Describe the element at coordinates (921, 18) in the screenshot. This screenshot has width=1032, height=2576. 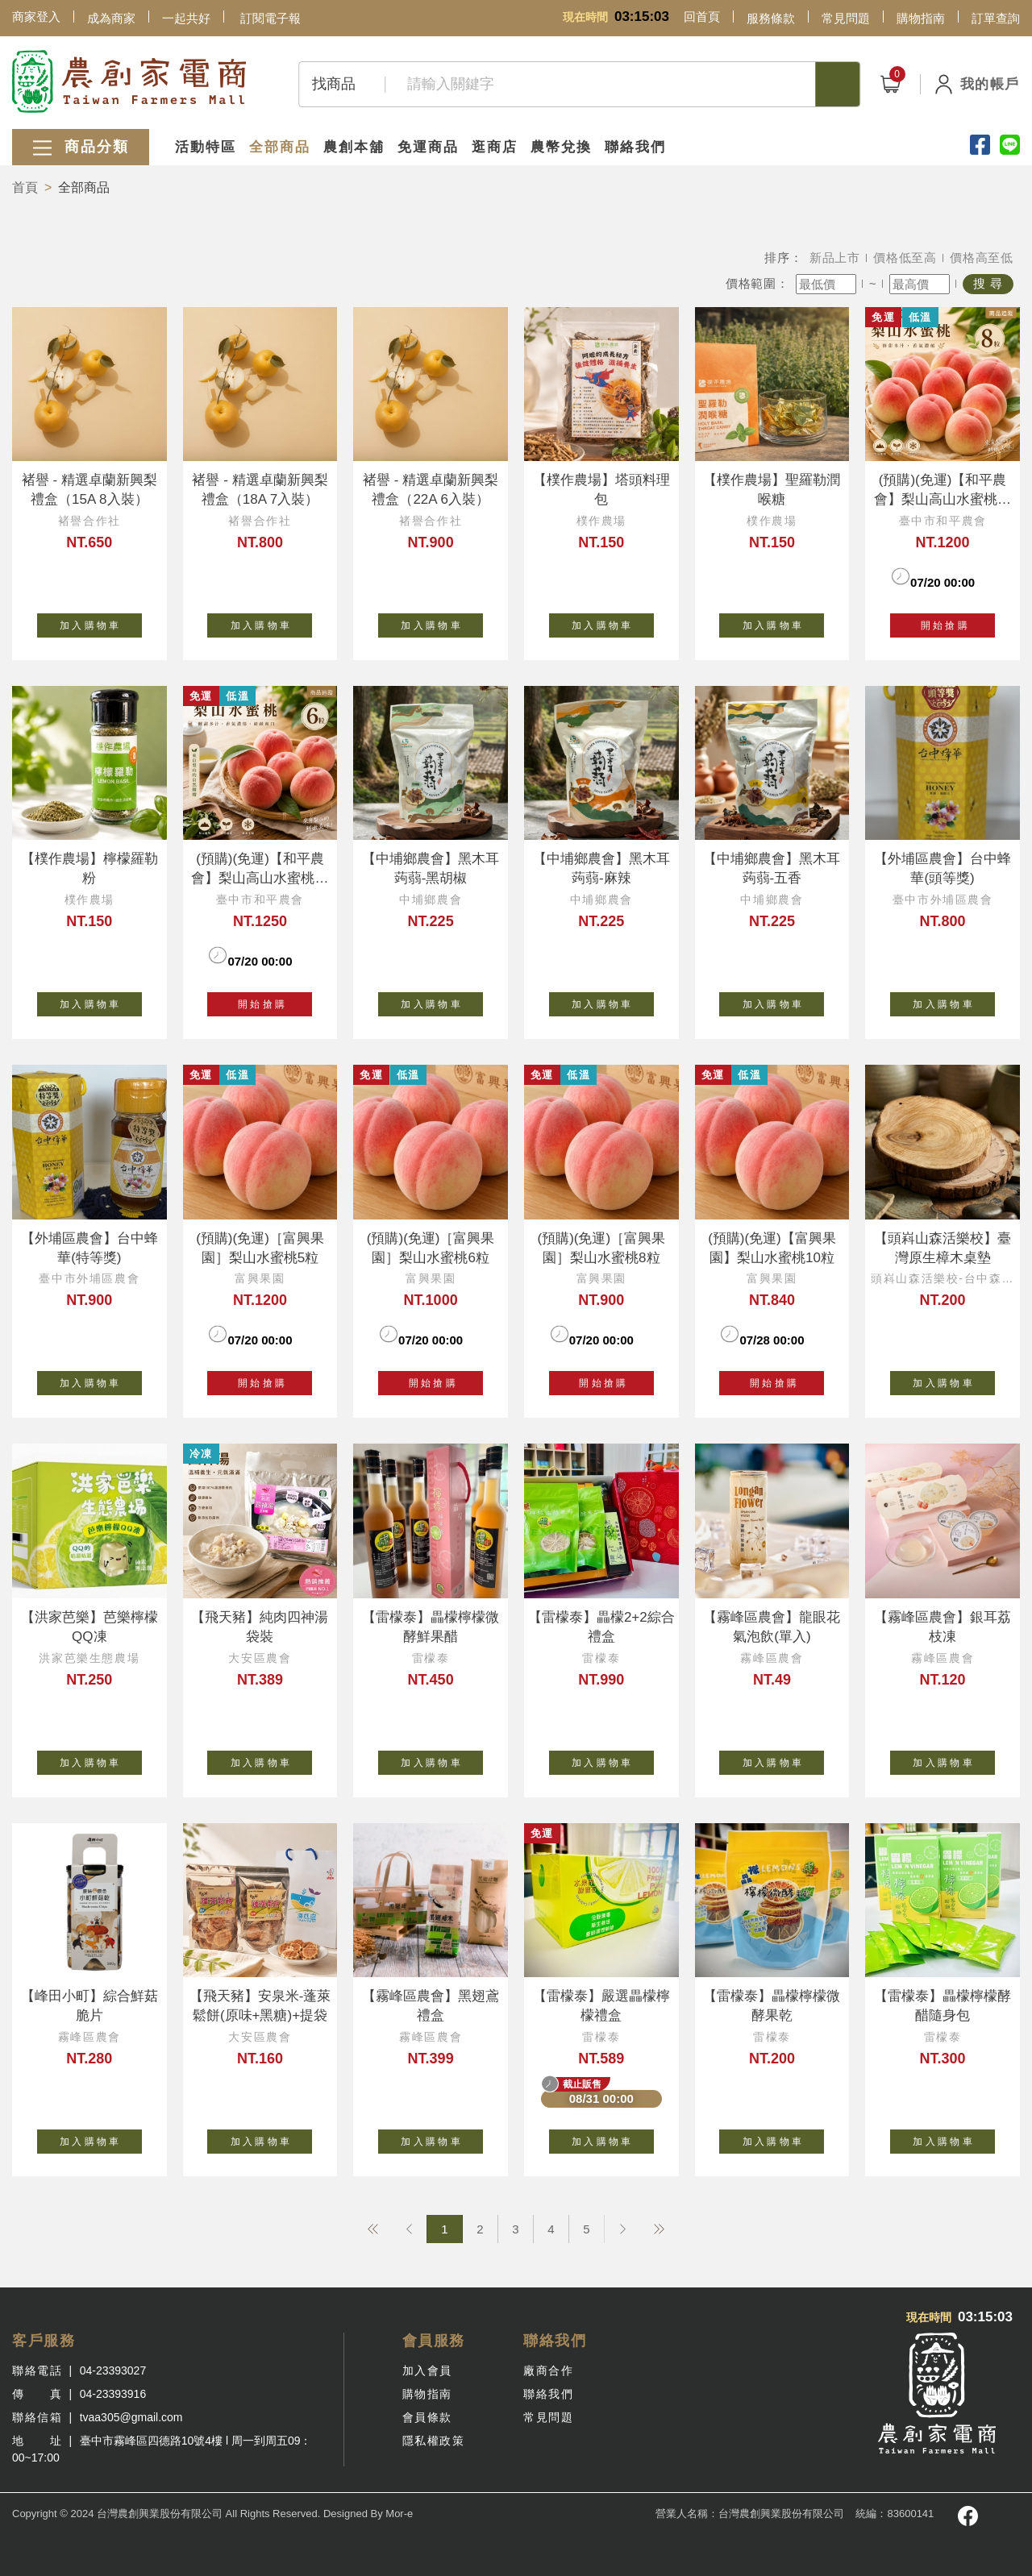
I see `購物指南` at that location.